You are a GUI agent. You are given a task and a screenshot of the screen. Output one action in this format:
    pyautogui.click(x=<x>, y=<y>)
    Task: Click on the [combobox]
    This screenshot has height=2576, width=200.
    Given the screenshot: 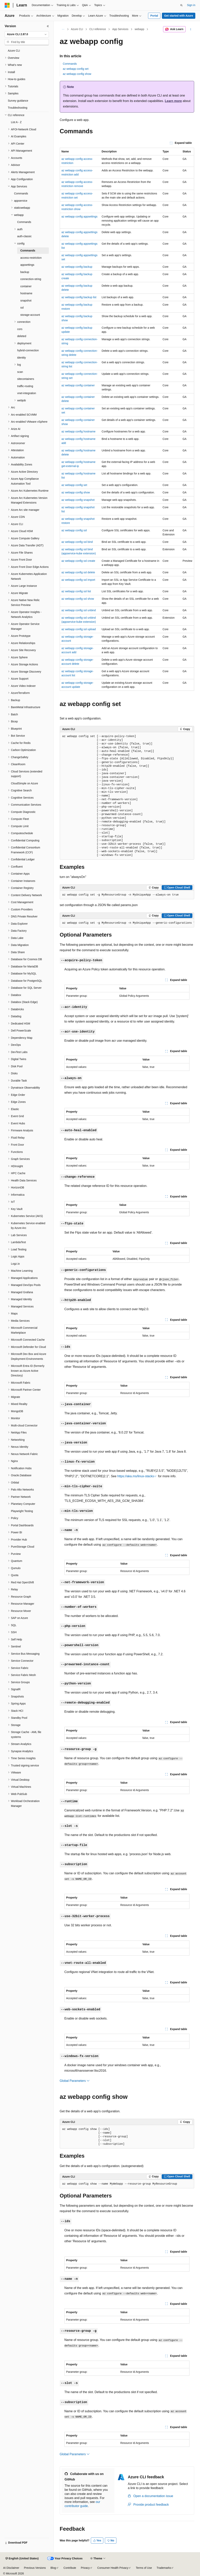 What is the action you would take?
    pyautogui.click(x=27, y=34)
    